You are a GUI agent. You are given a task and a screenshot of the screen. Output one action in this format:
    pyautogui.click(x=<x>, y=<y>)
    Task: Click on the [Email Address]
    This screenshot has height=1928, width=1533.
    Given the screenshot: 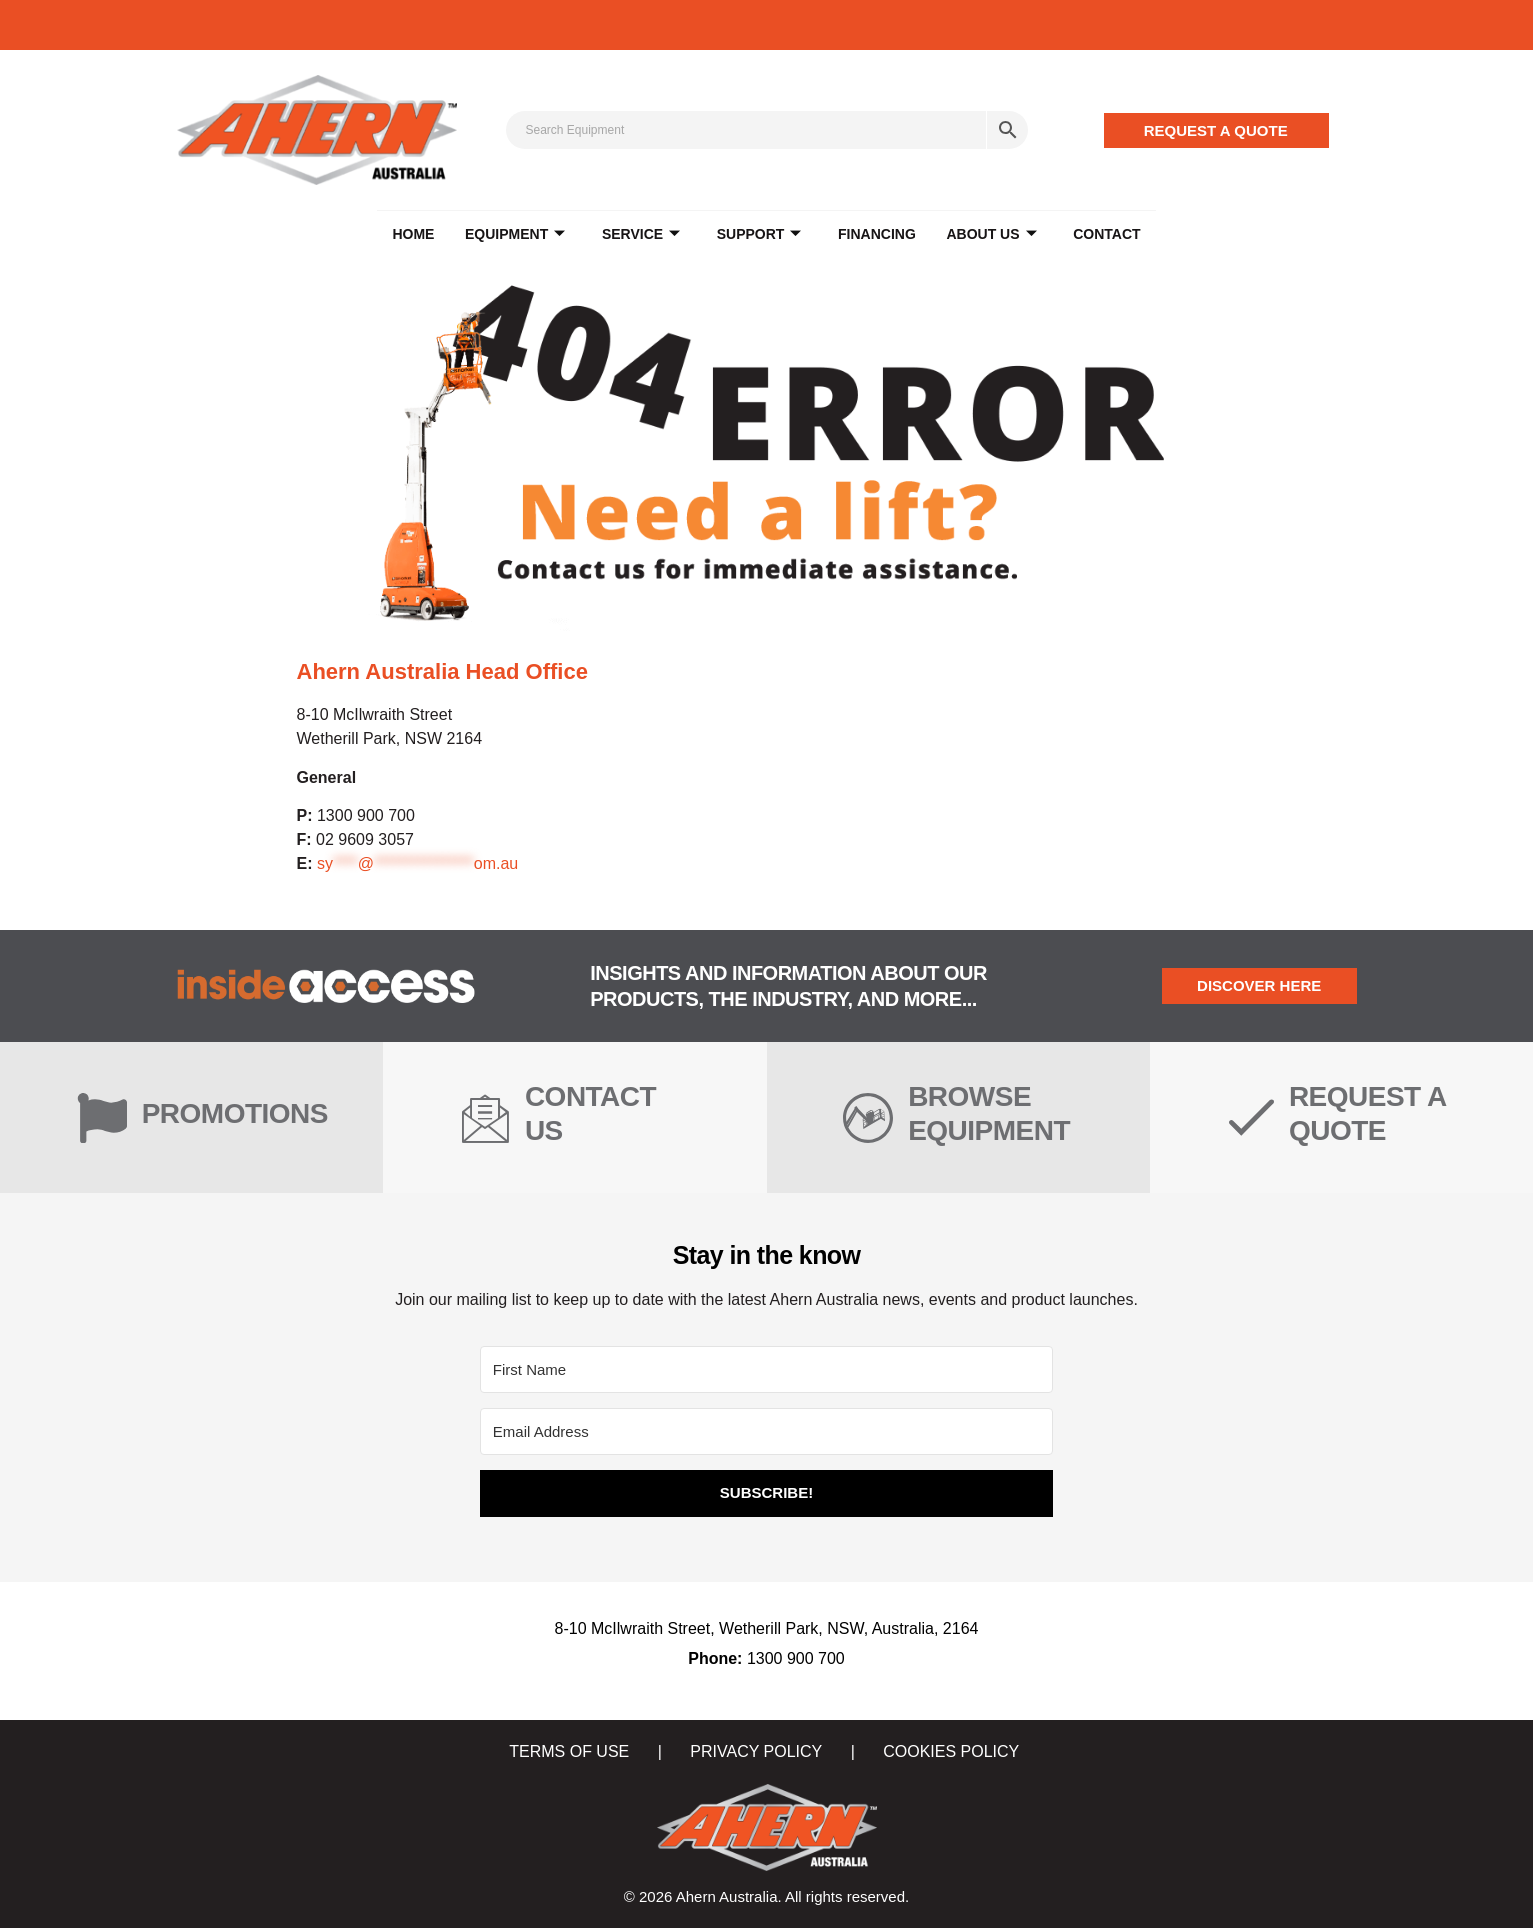 What is the action you would take?
    pyautogui.click(x=766, y=1431)
    